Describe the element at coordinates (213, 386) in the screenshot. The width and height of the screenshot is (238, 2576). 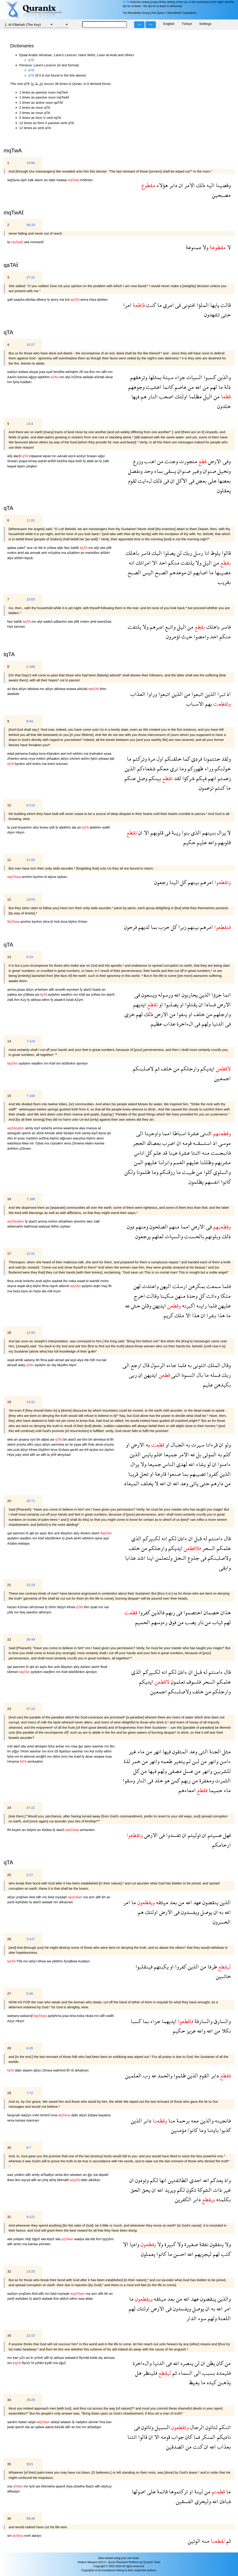
I see `لهم` at that location.